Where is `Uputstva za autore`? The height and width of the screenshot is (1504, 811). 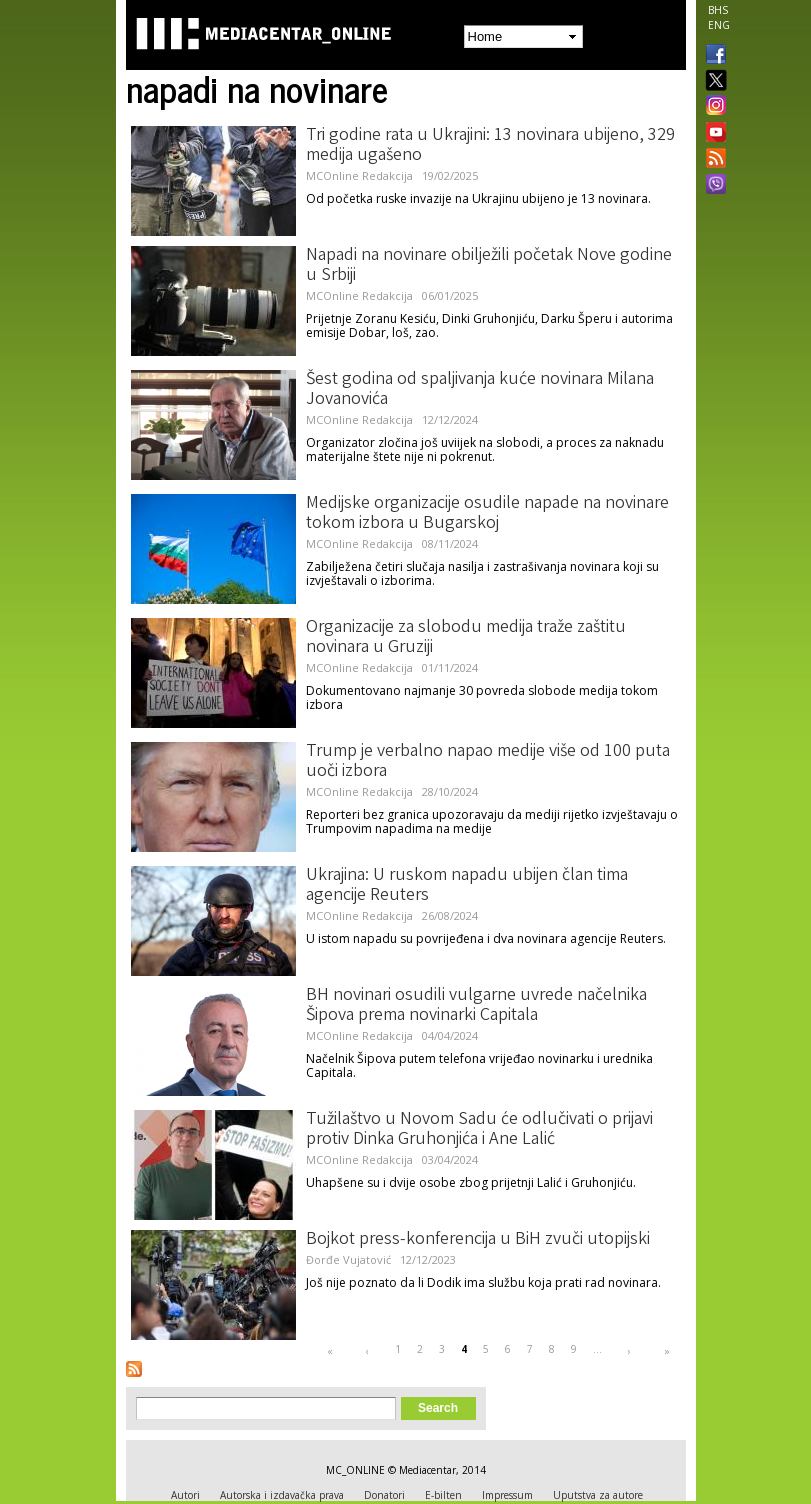 Uputstva za autore is located at coordinates (598, 1495).